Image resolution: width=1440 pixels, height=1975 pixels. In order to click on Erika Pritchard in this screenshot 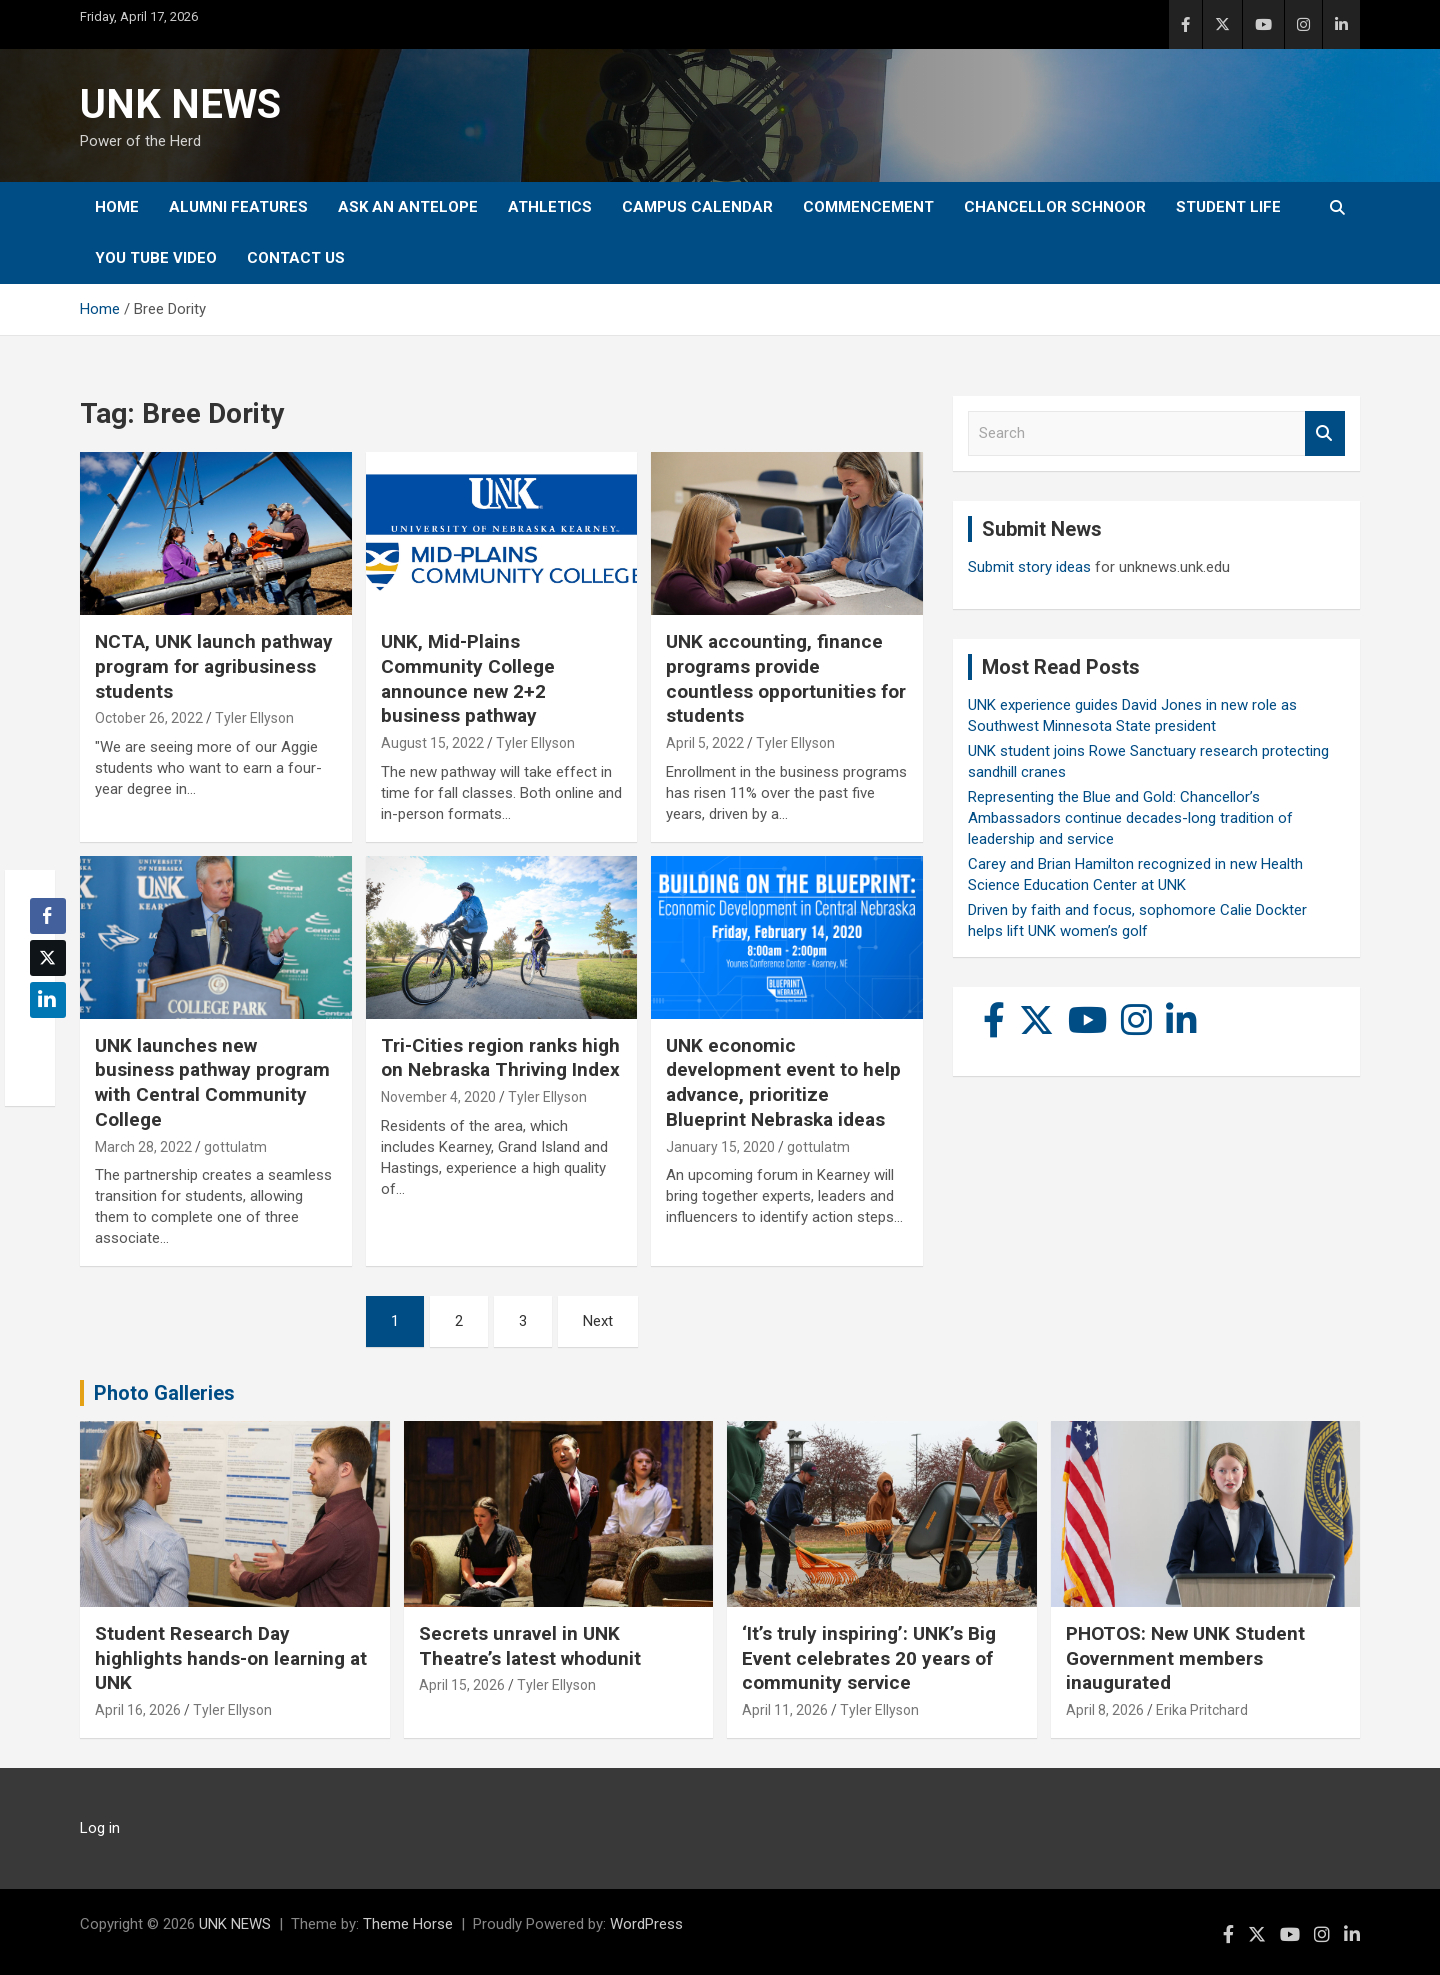, I will do `click(1202, 1710)`.